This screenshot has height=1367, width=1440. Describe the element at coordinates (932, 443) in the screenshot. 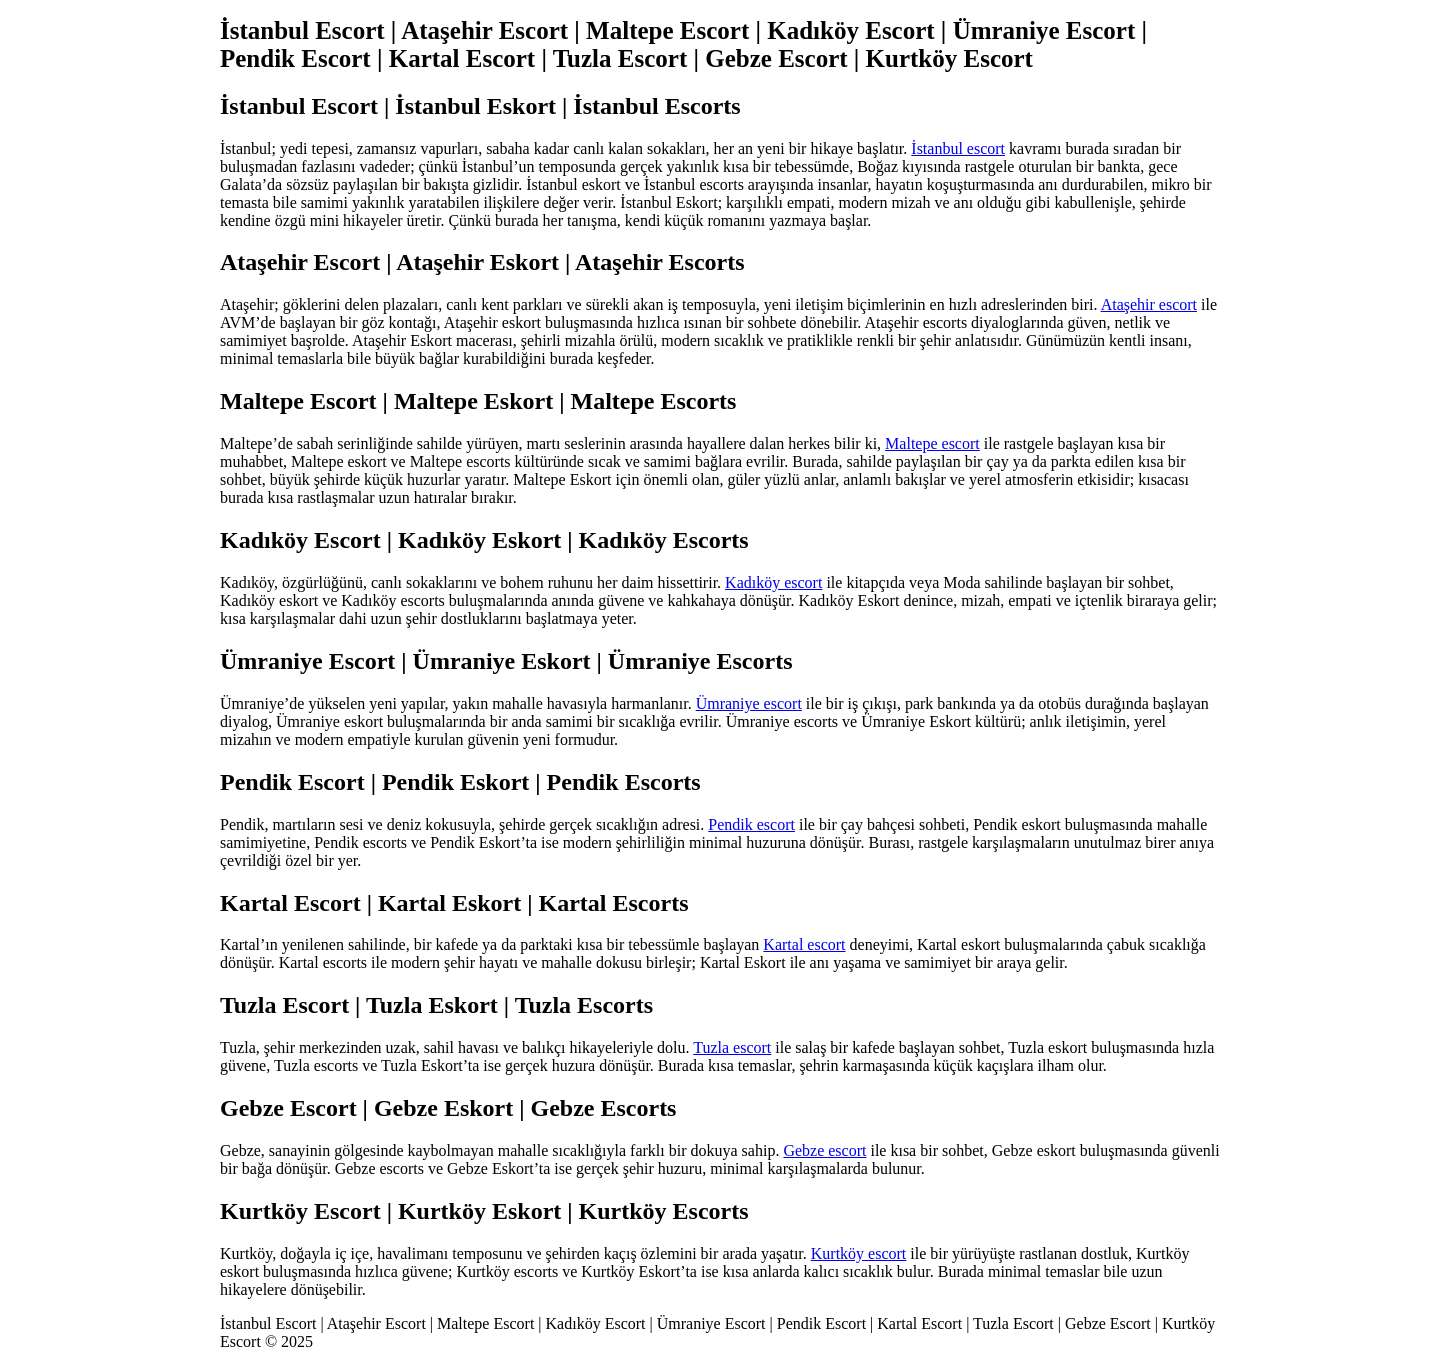

I see `Maltepe escort` at that location.